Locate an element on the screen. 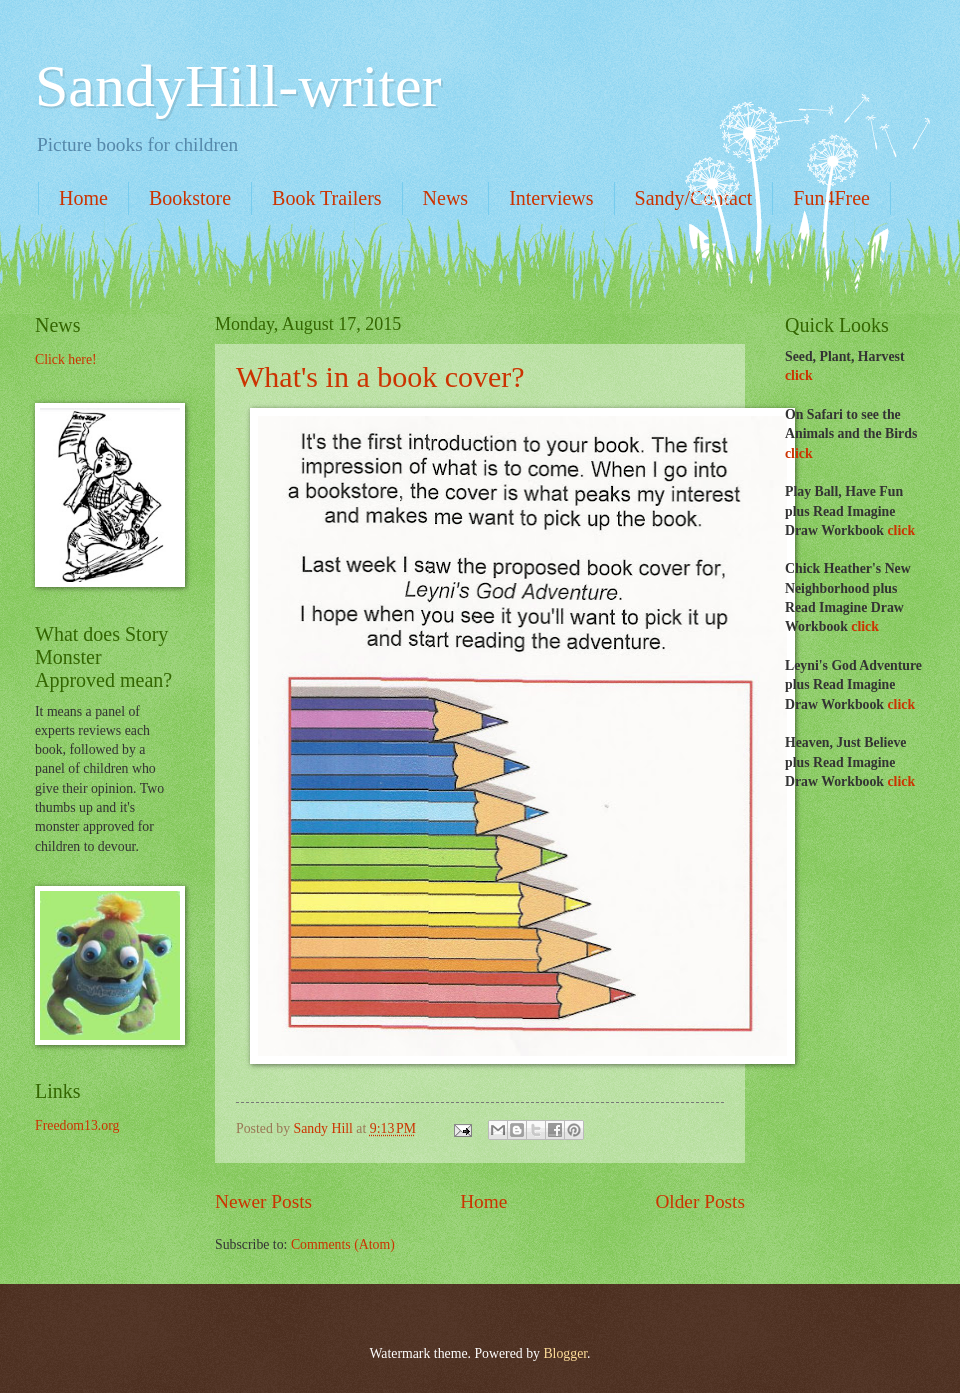 This screenshot has width=960, height=1393. Book Trailers is located at coordinates (326, 198).